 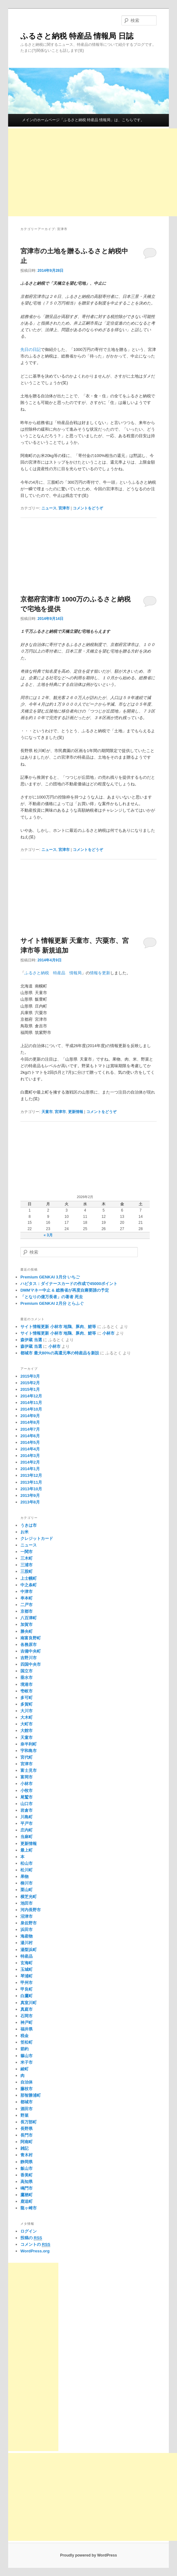 I want to click on 海産物, so click(x=26, y=1936).